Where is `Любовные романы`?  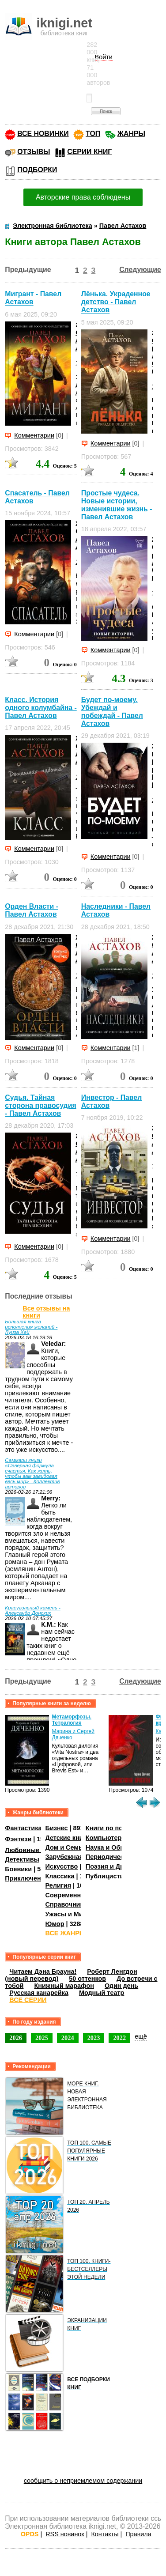 Любовные романы is located at coordinates (35, 1849).